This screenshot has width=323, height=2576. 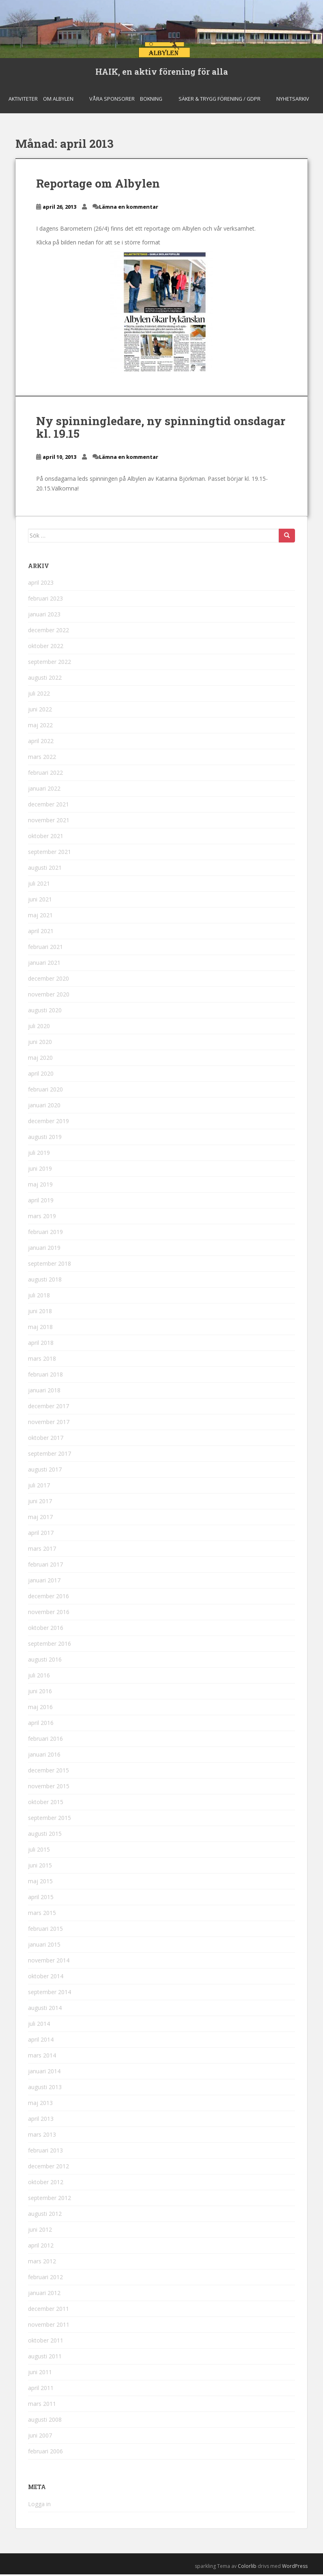 What do you see at coordinates (42, 1550) in the screenshot?
I see `mars 2017` at bounding box center [42, 1550].